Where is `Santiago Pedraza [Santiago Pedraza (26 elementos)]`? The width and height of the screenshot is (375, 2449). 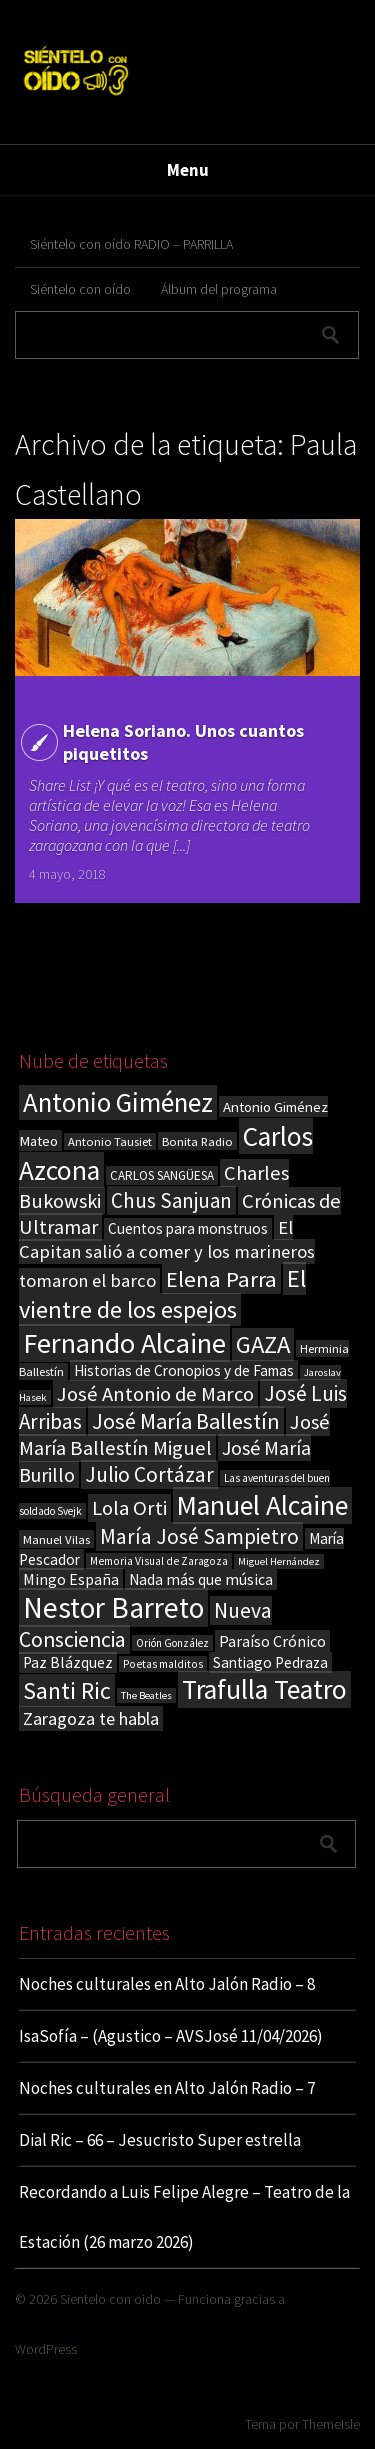
Santiago Pedraza [Santiago Pedraza (26 elementos)] is located at coordinates (270, 1662).